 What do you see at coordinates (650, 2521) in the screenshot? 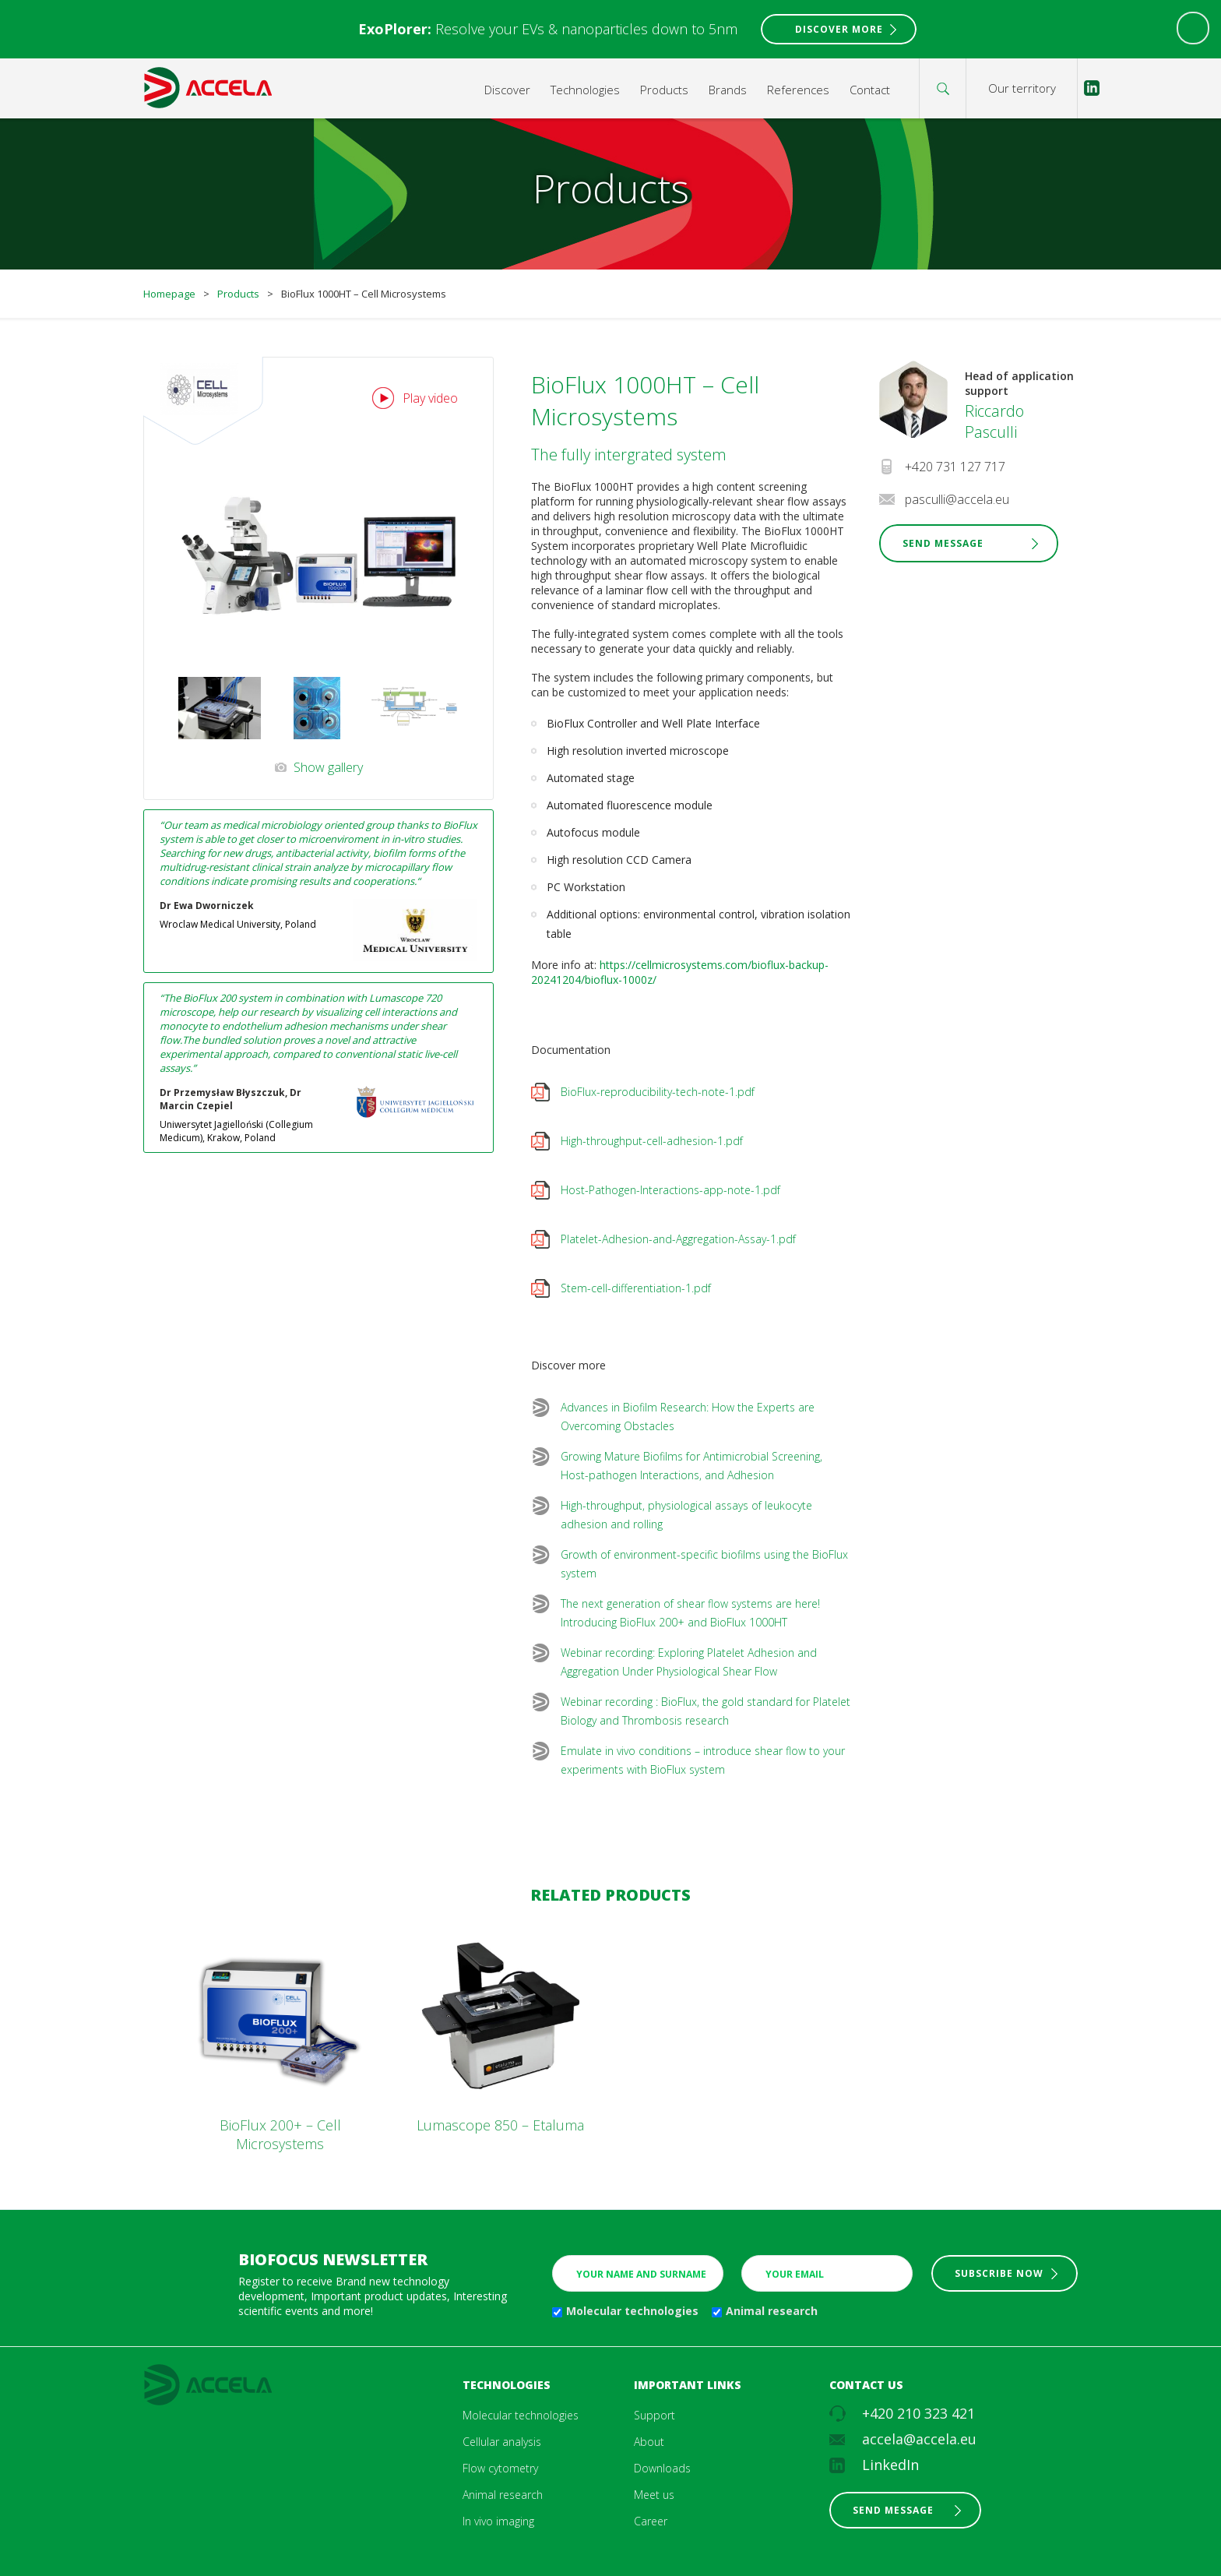
I see `Career` at bounding box center [650, 2521].